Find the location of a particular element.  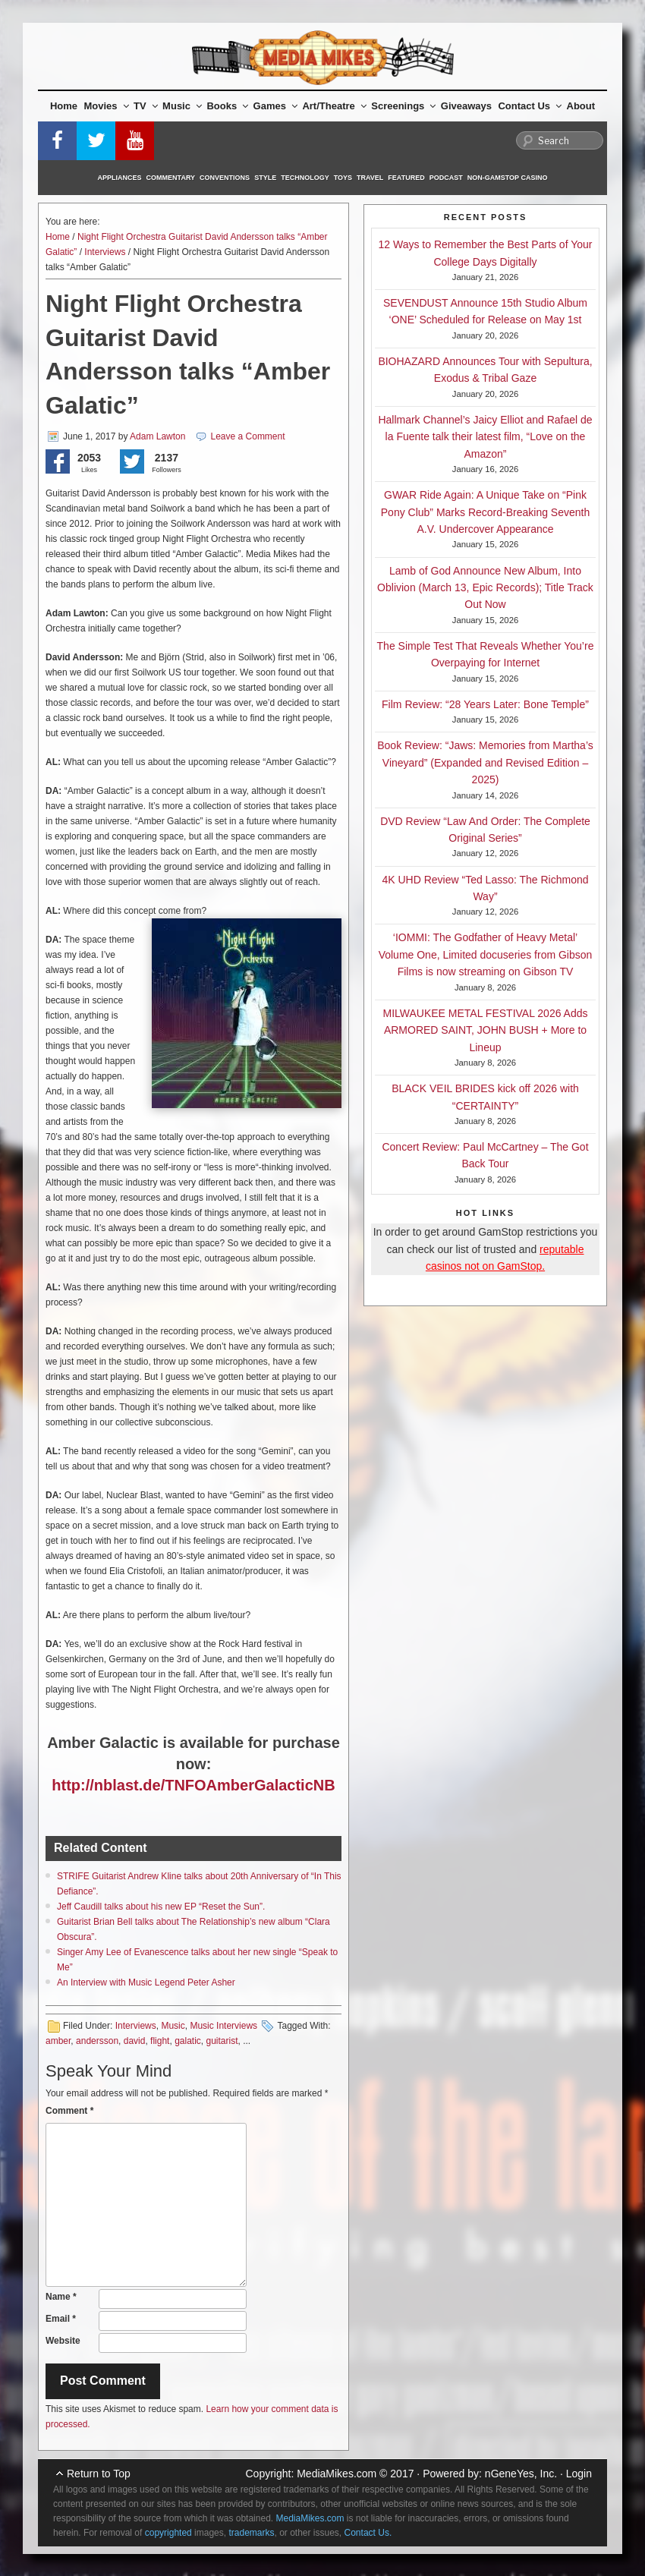

Name is located at coordinates (61, 2296).